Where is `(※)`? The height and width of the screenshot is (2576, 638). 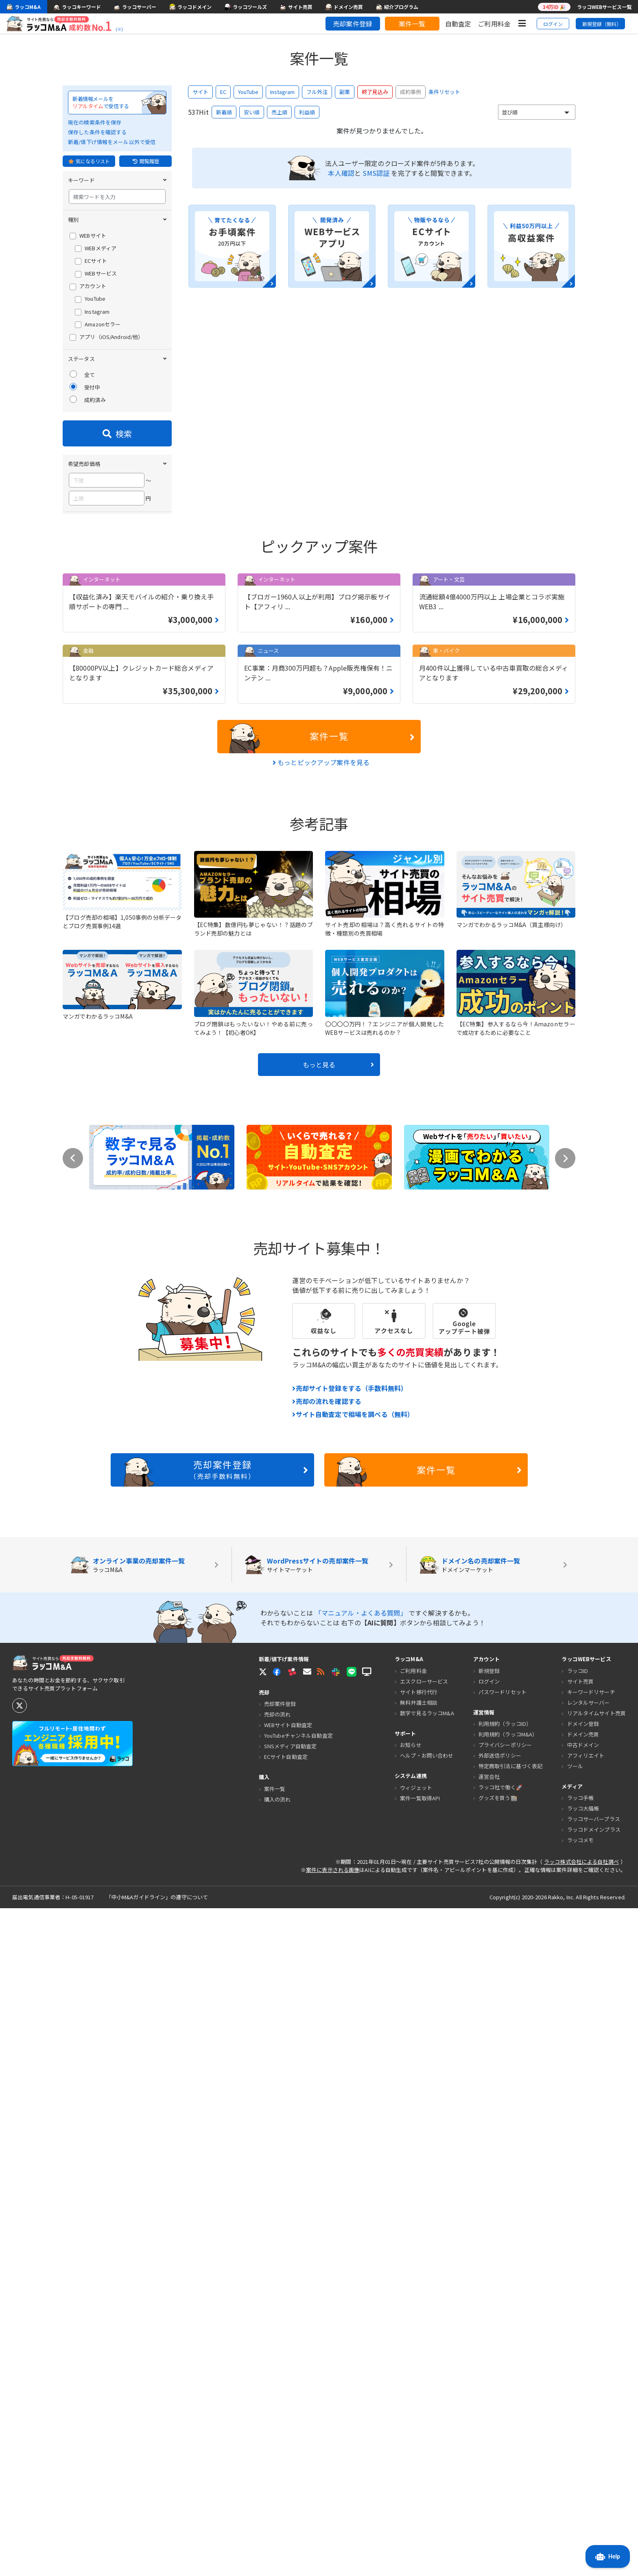
(※) is located at coordinates (119, 29).